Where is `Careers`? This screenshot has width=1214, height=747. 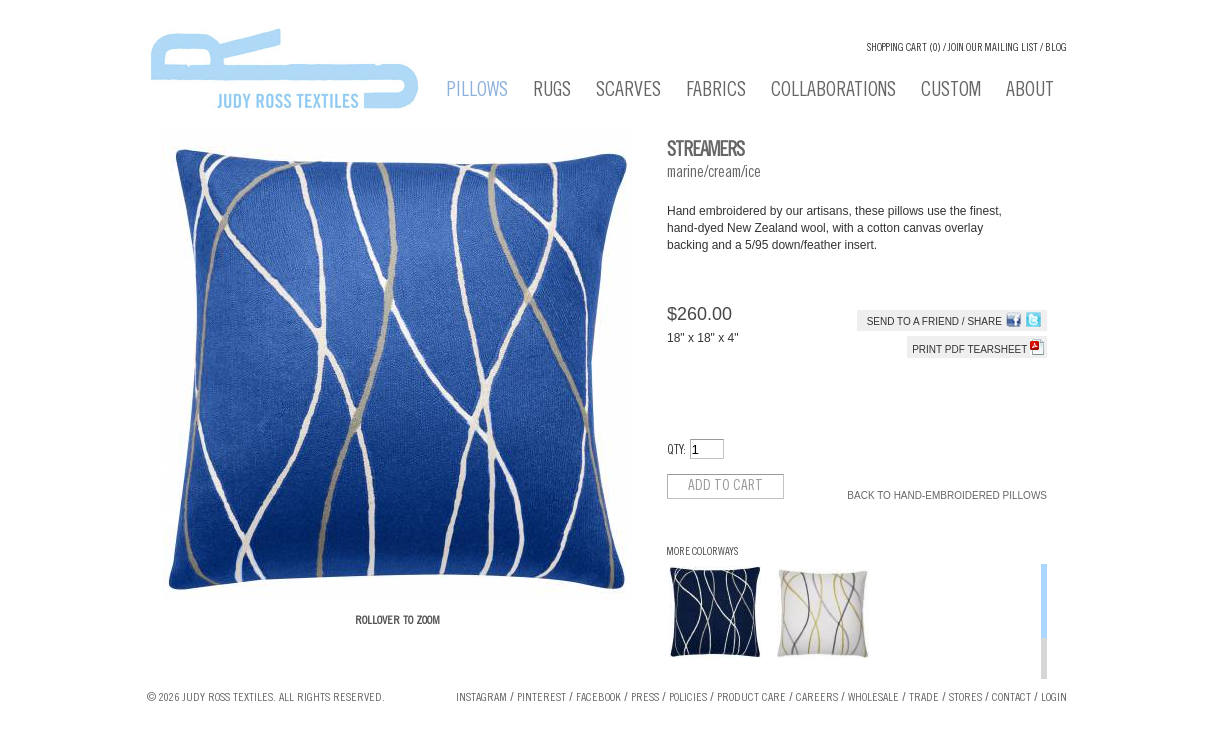
Careers is located at coordinates (817, 698).